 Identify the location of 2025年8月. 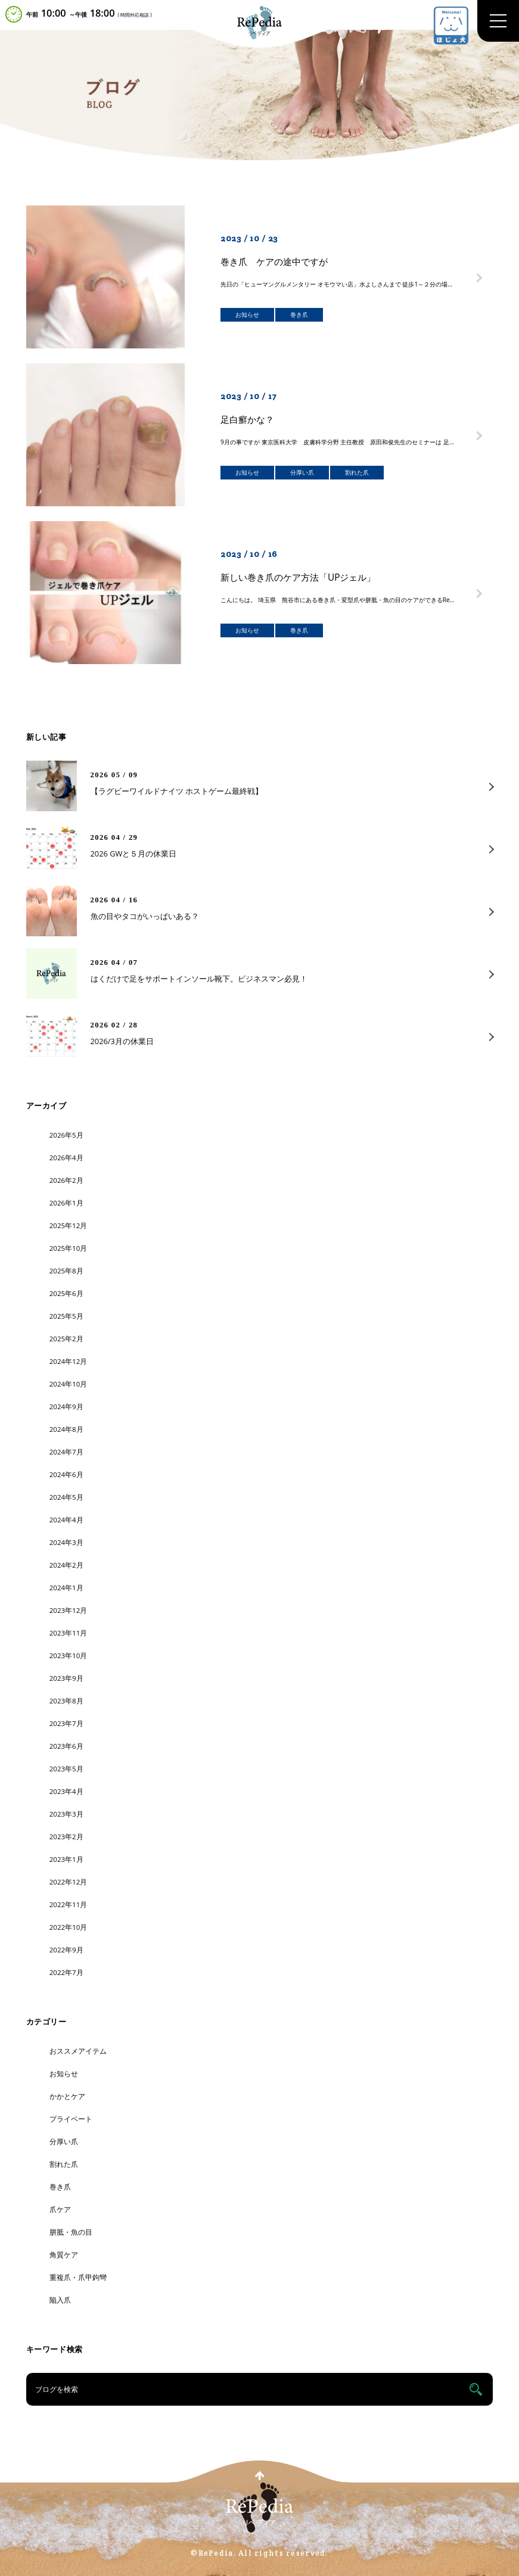
(66, 1270).